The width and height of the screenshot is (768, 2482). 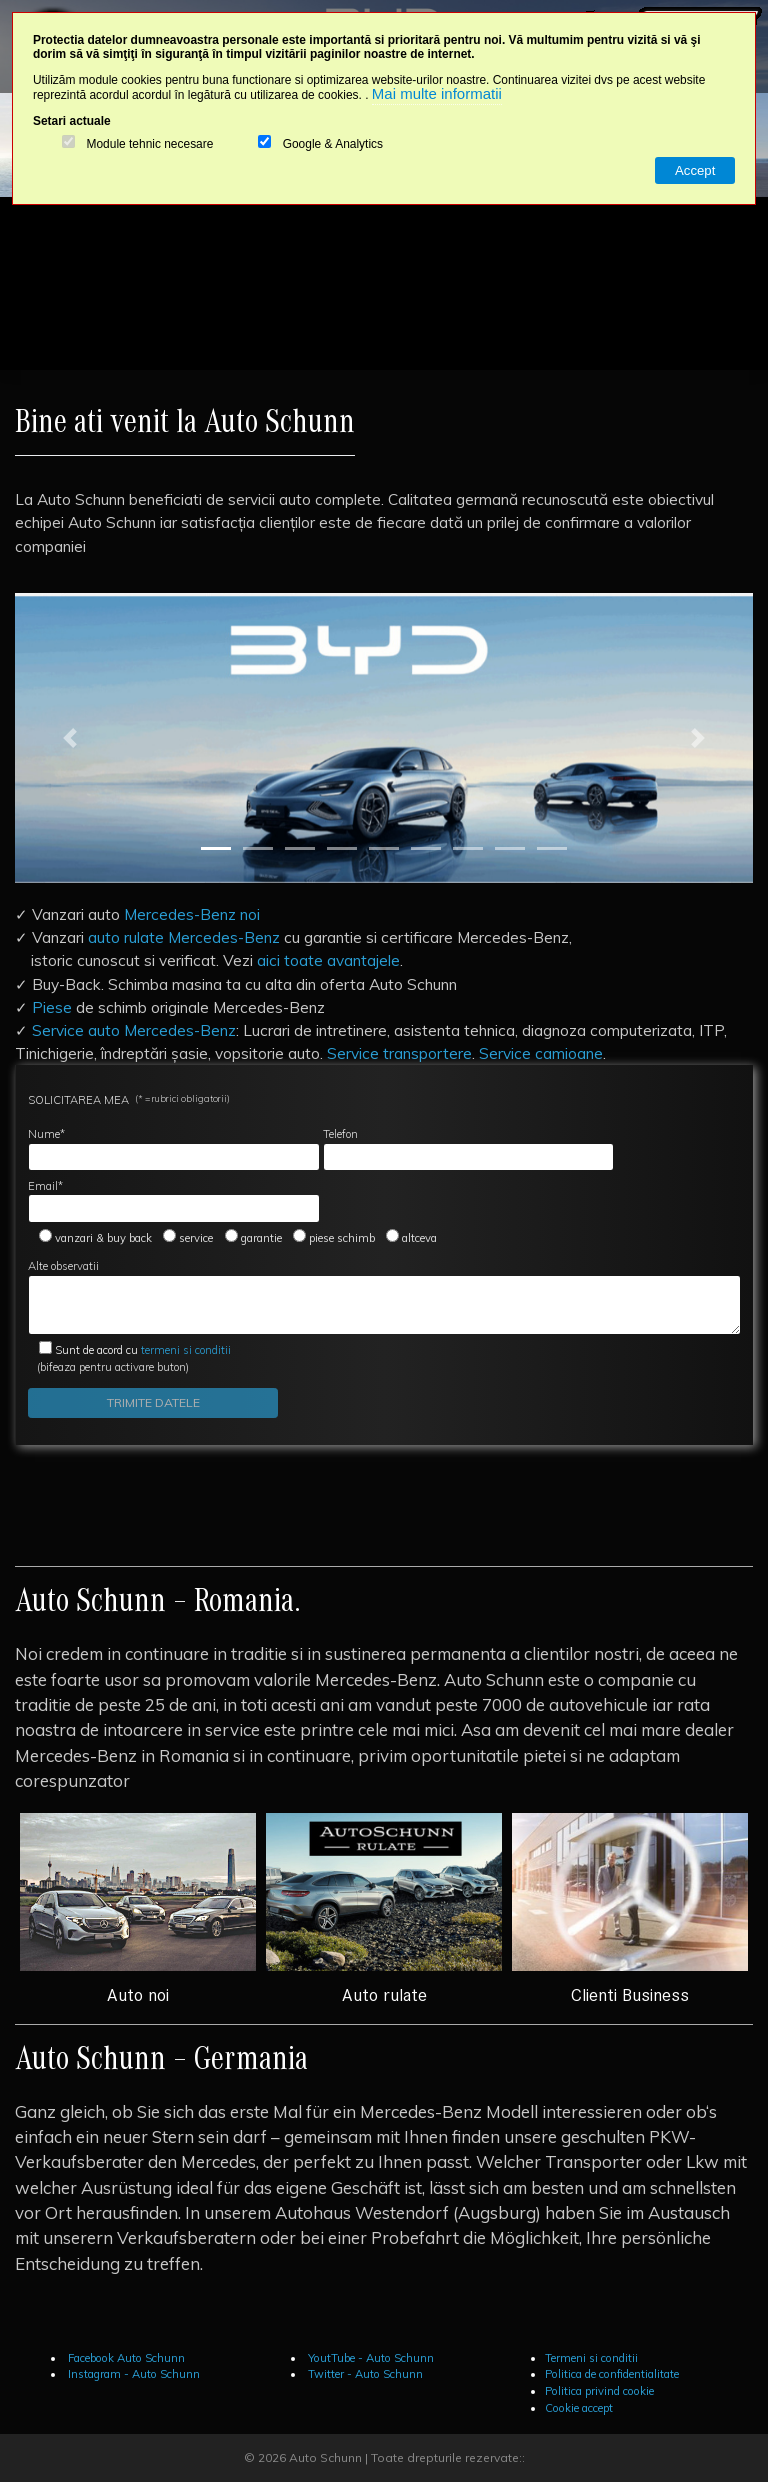 I want to click on (bifeaza pentru activare buton), so click(x=129, y=1358).